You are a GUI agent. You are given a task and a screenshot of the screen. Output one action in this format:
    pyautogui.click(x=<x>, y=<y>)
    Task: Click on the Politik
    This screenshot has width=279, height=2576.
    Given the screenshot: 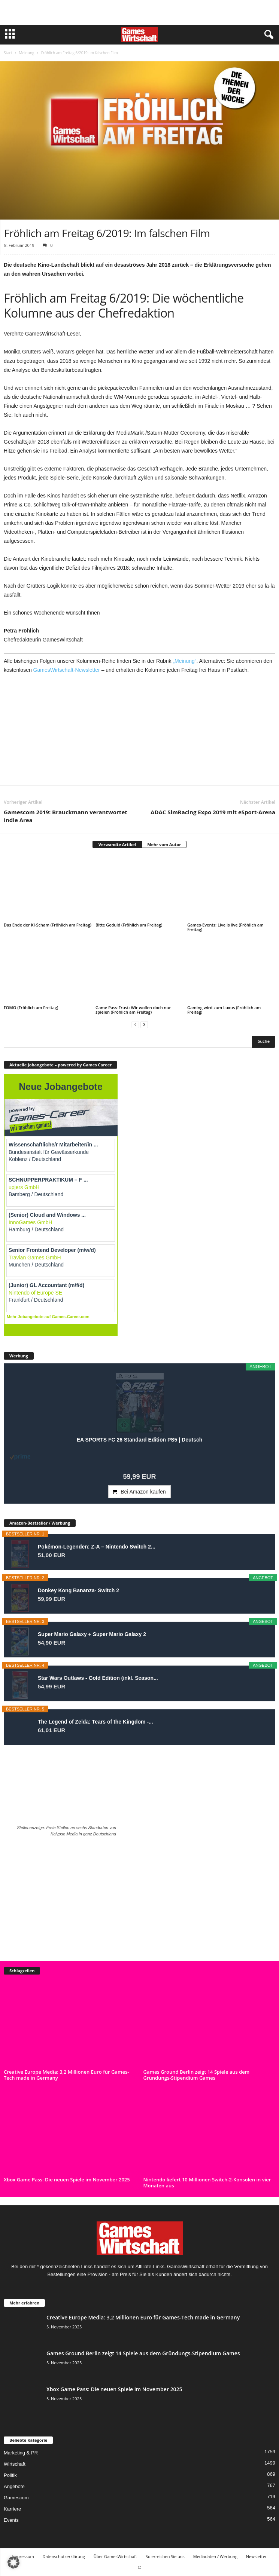 What is the action you would take?
    pyautogui.click(x=10, y=2475)
    